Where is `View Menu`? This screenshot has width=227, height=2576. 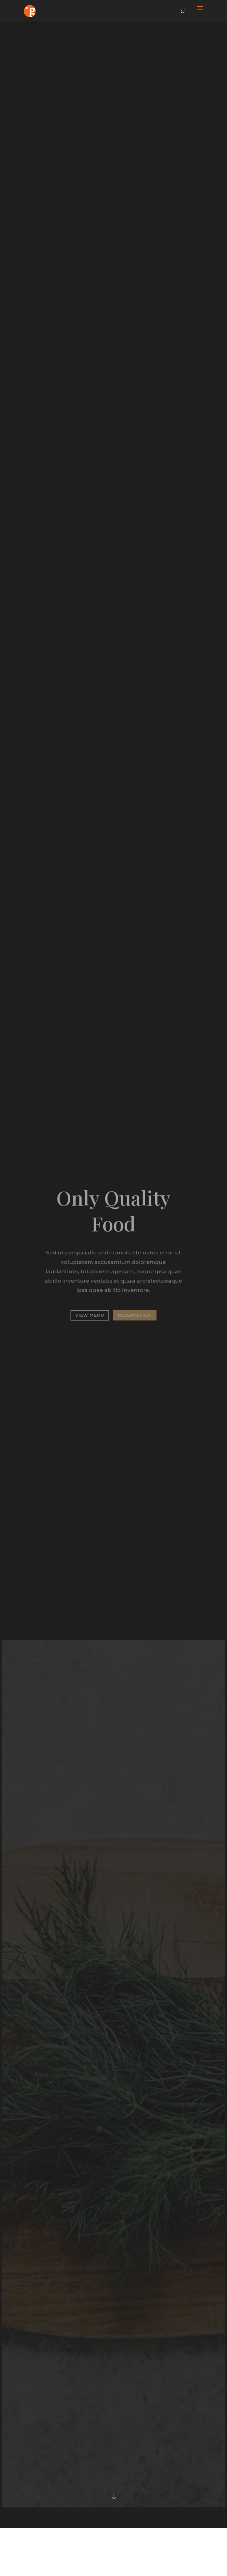 View Menu is located at coordinates (90, 1314).